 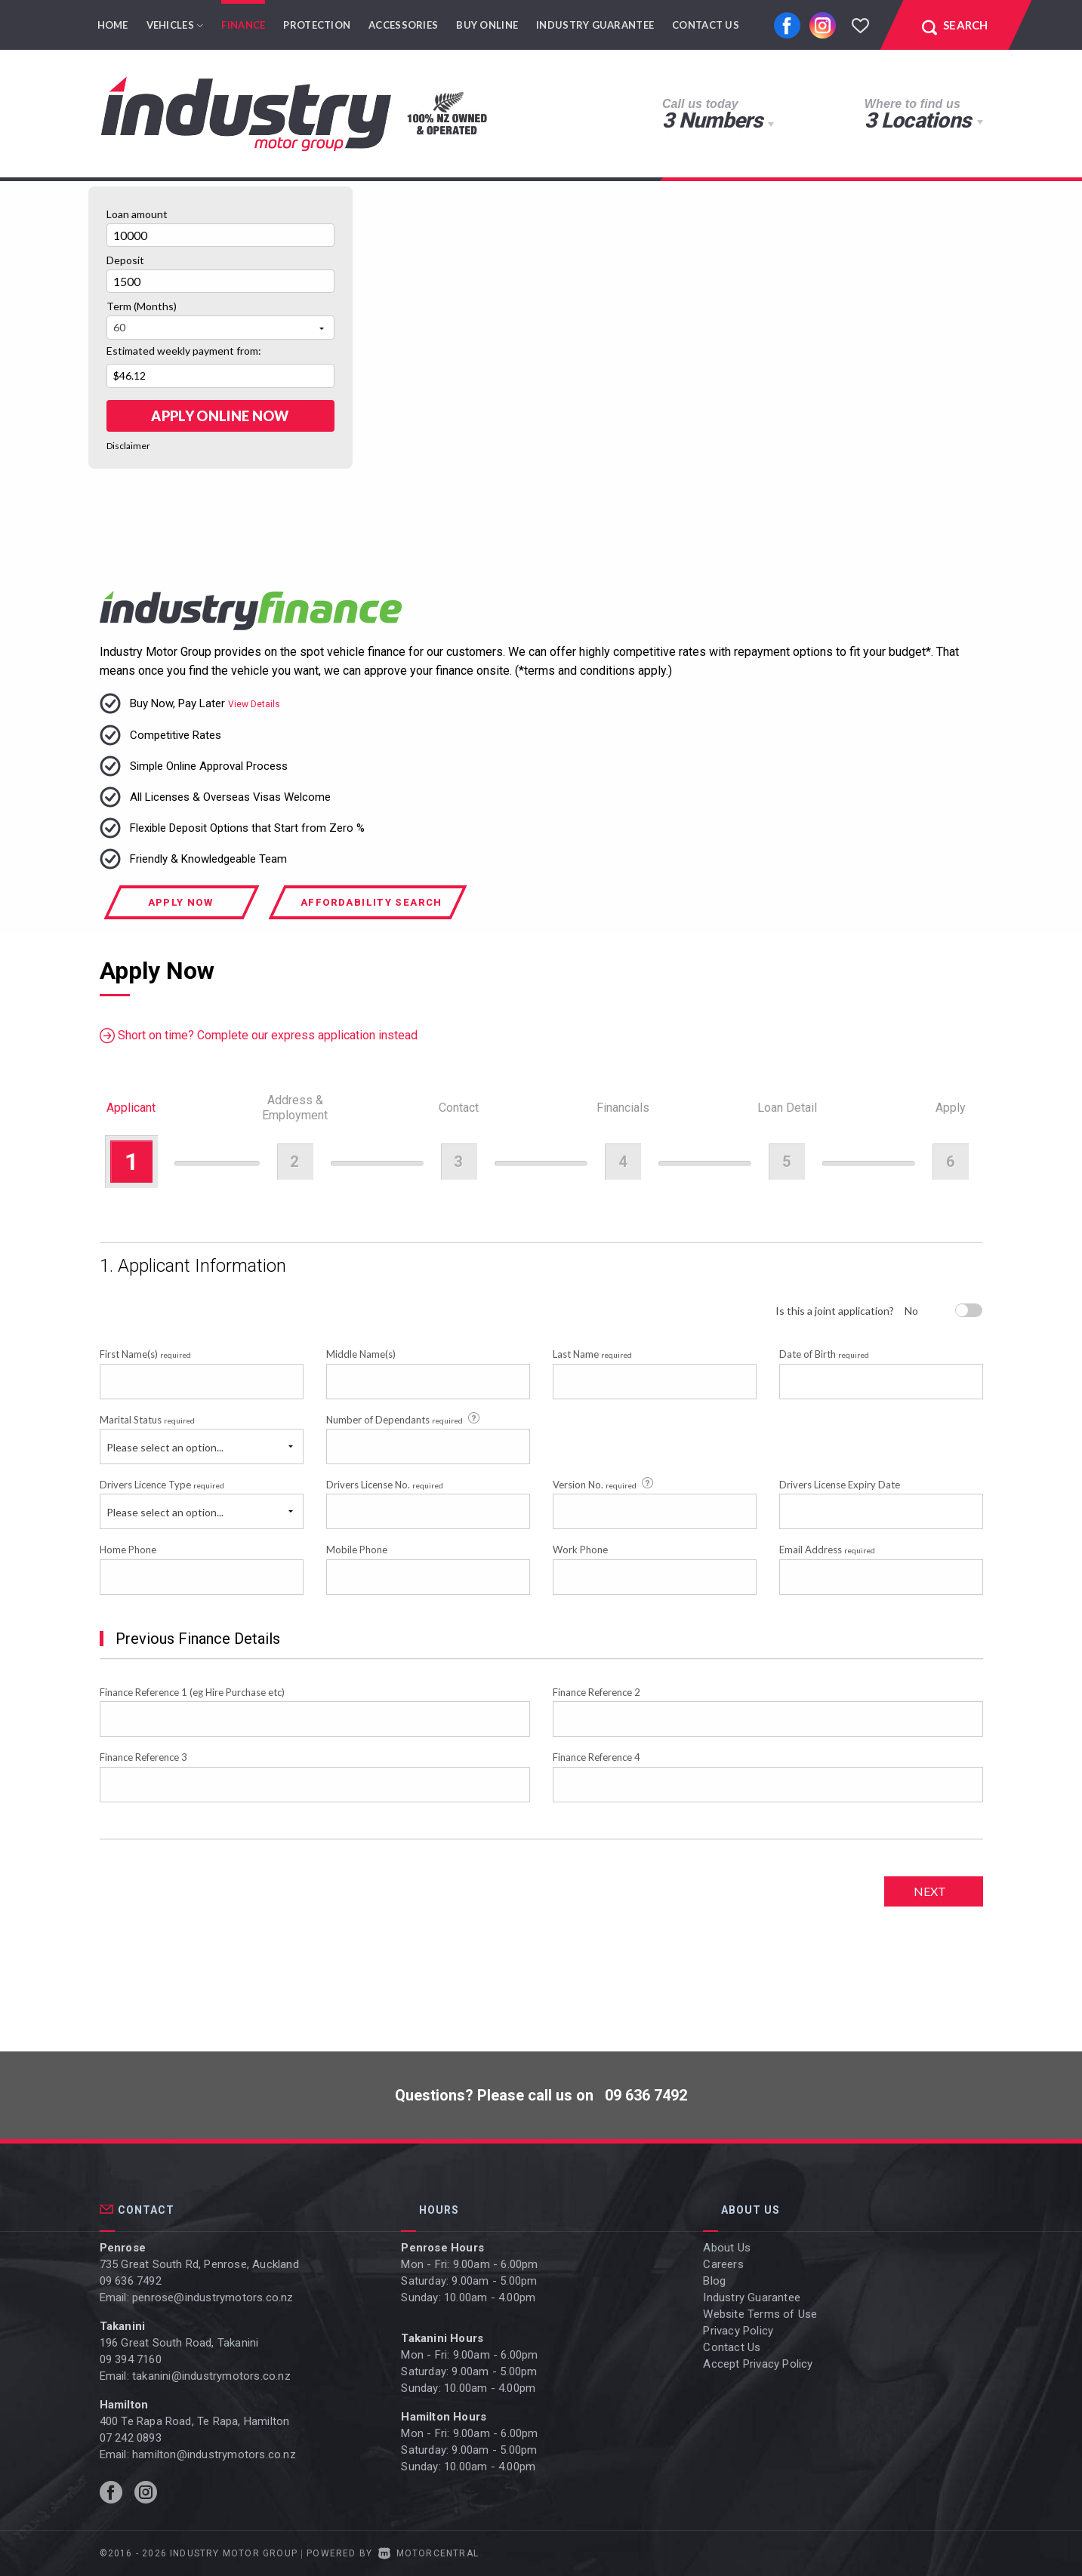 What do you see at coordinates (712, 120) in the screenshot?
I see `3 Numbers` at bounding box center [712, 120].